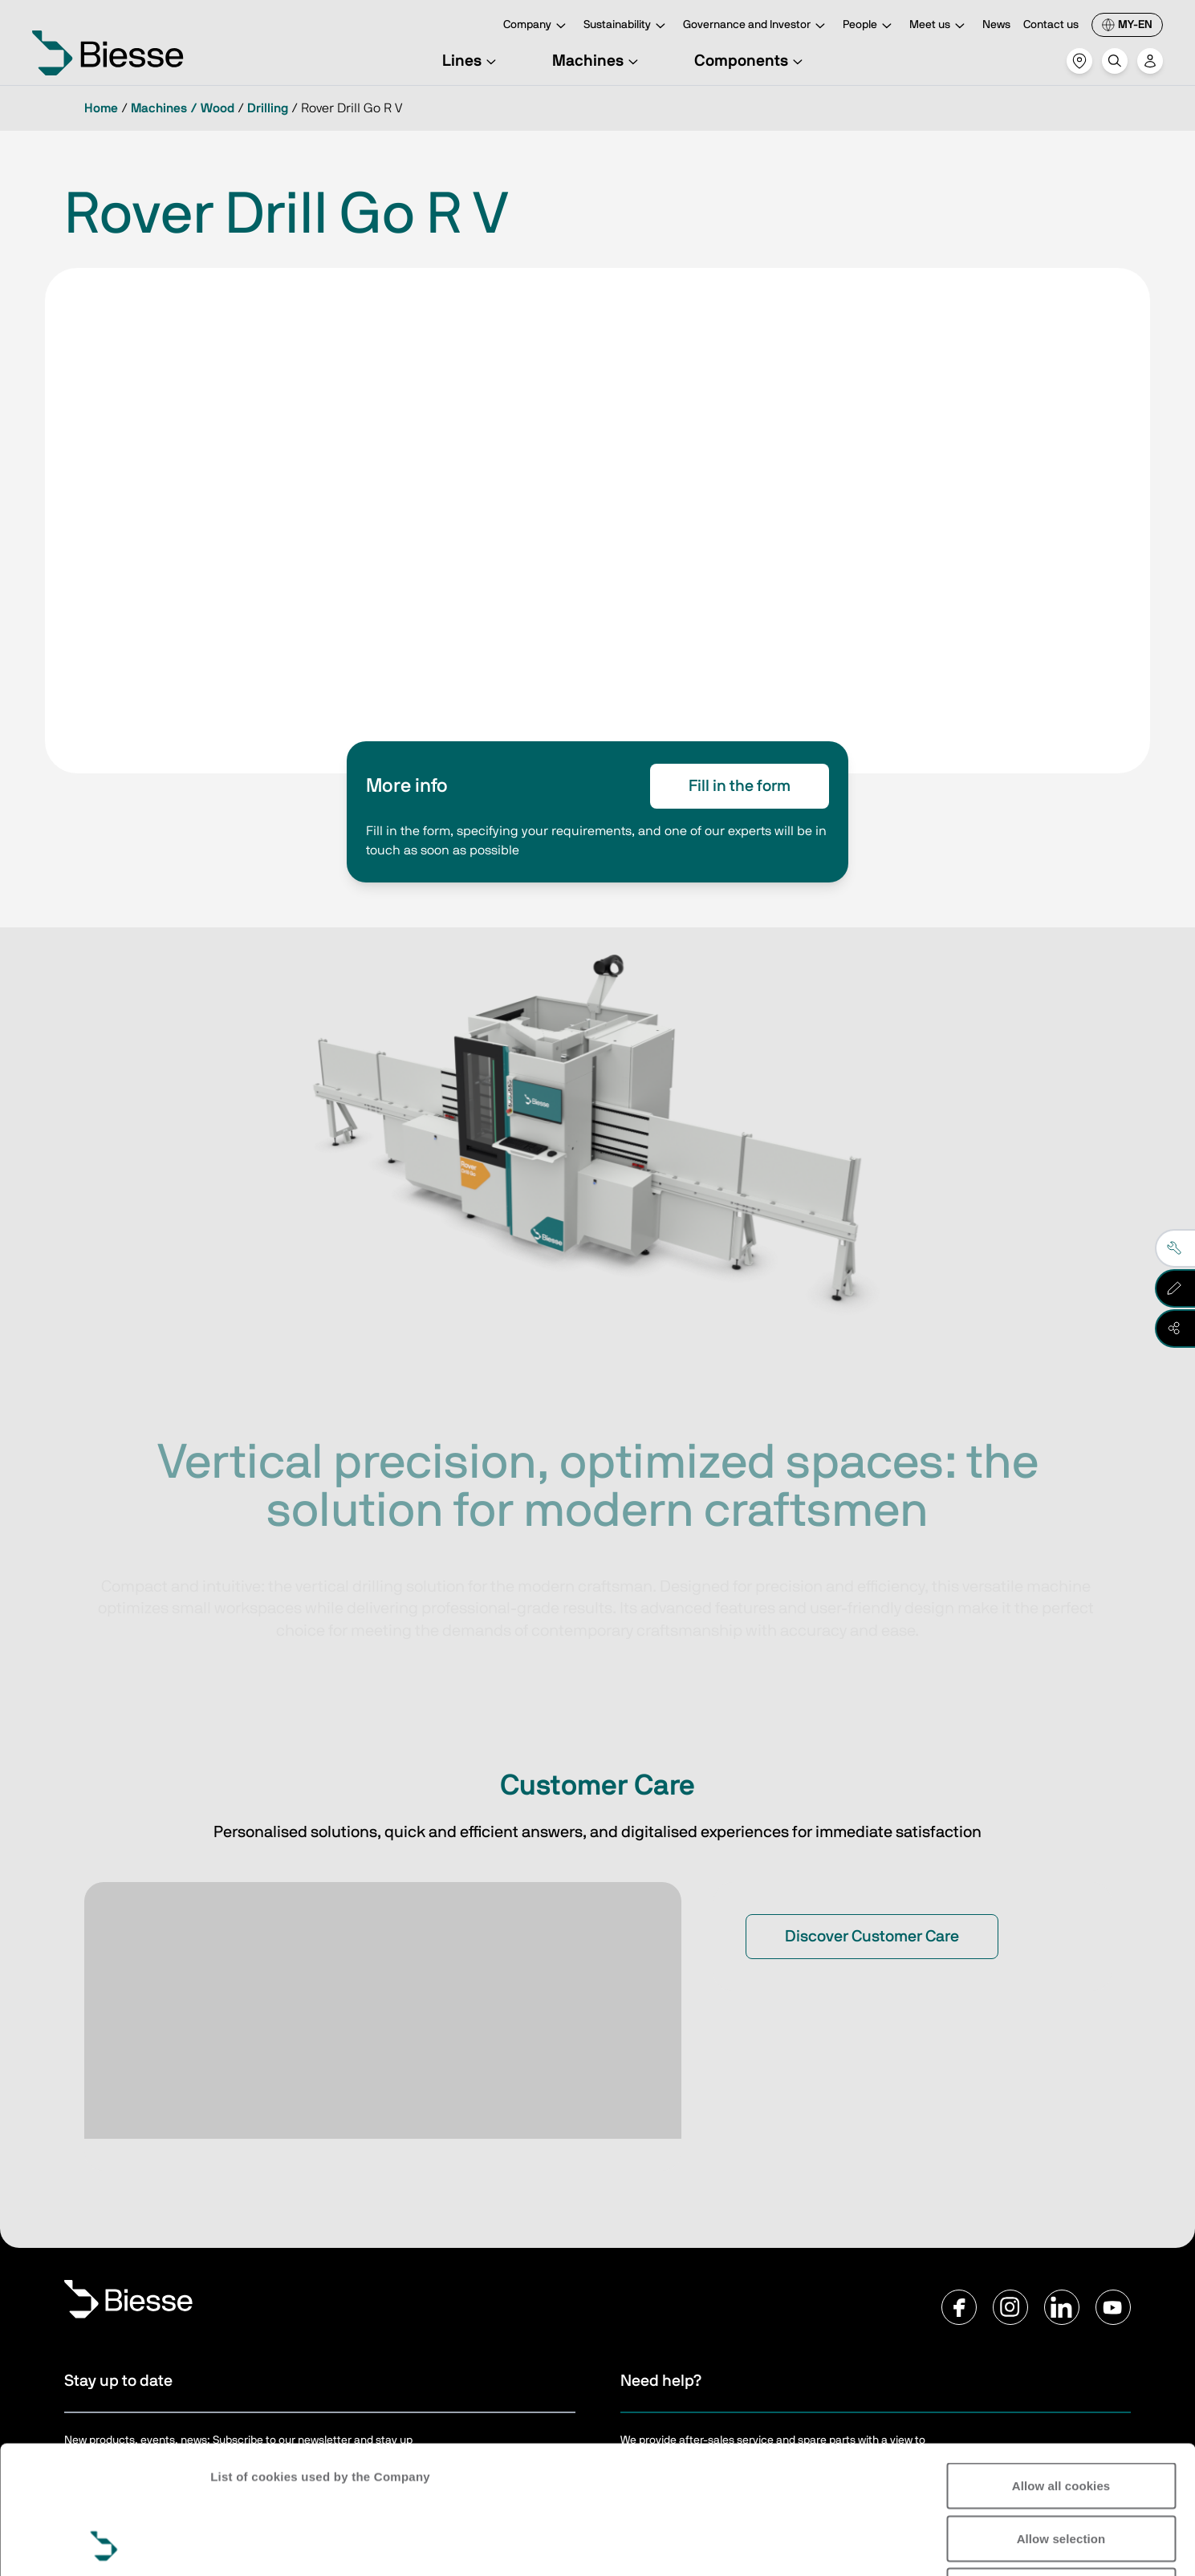 The height and width of the screenshot is (2576, 1195). I want to click on Sustainability, so click(626, 26).